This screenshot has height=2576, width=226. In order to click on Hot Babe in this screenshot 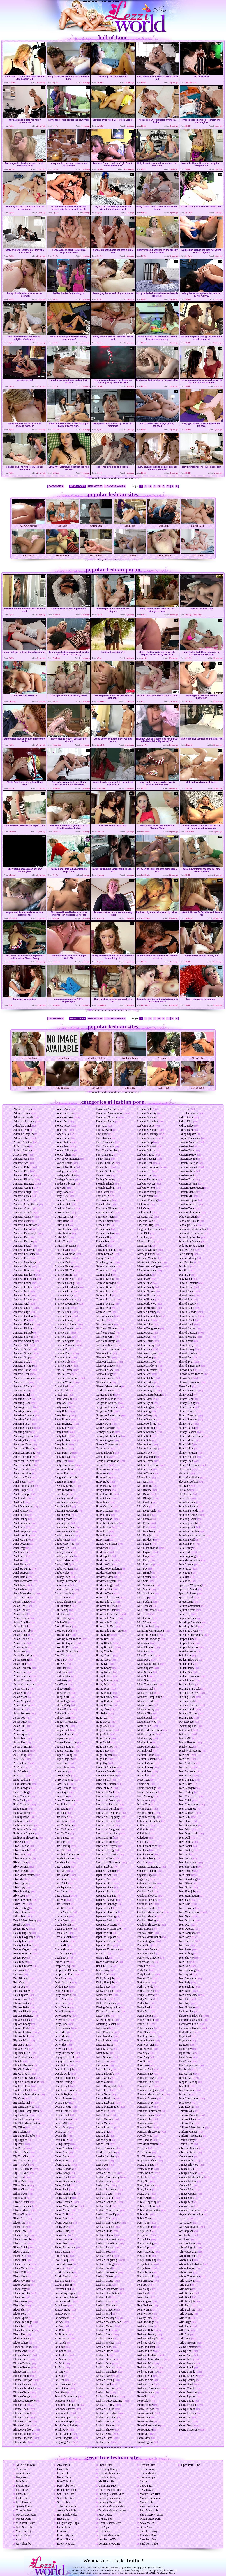, I will do `click(101, 1713)`.